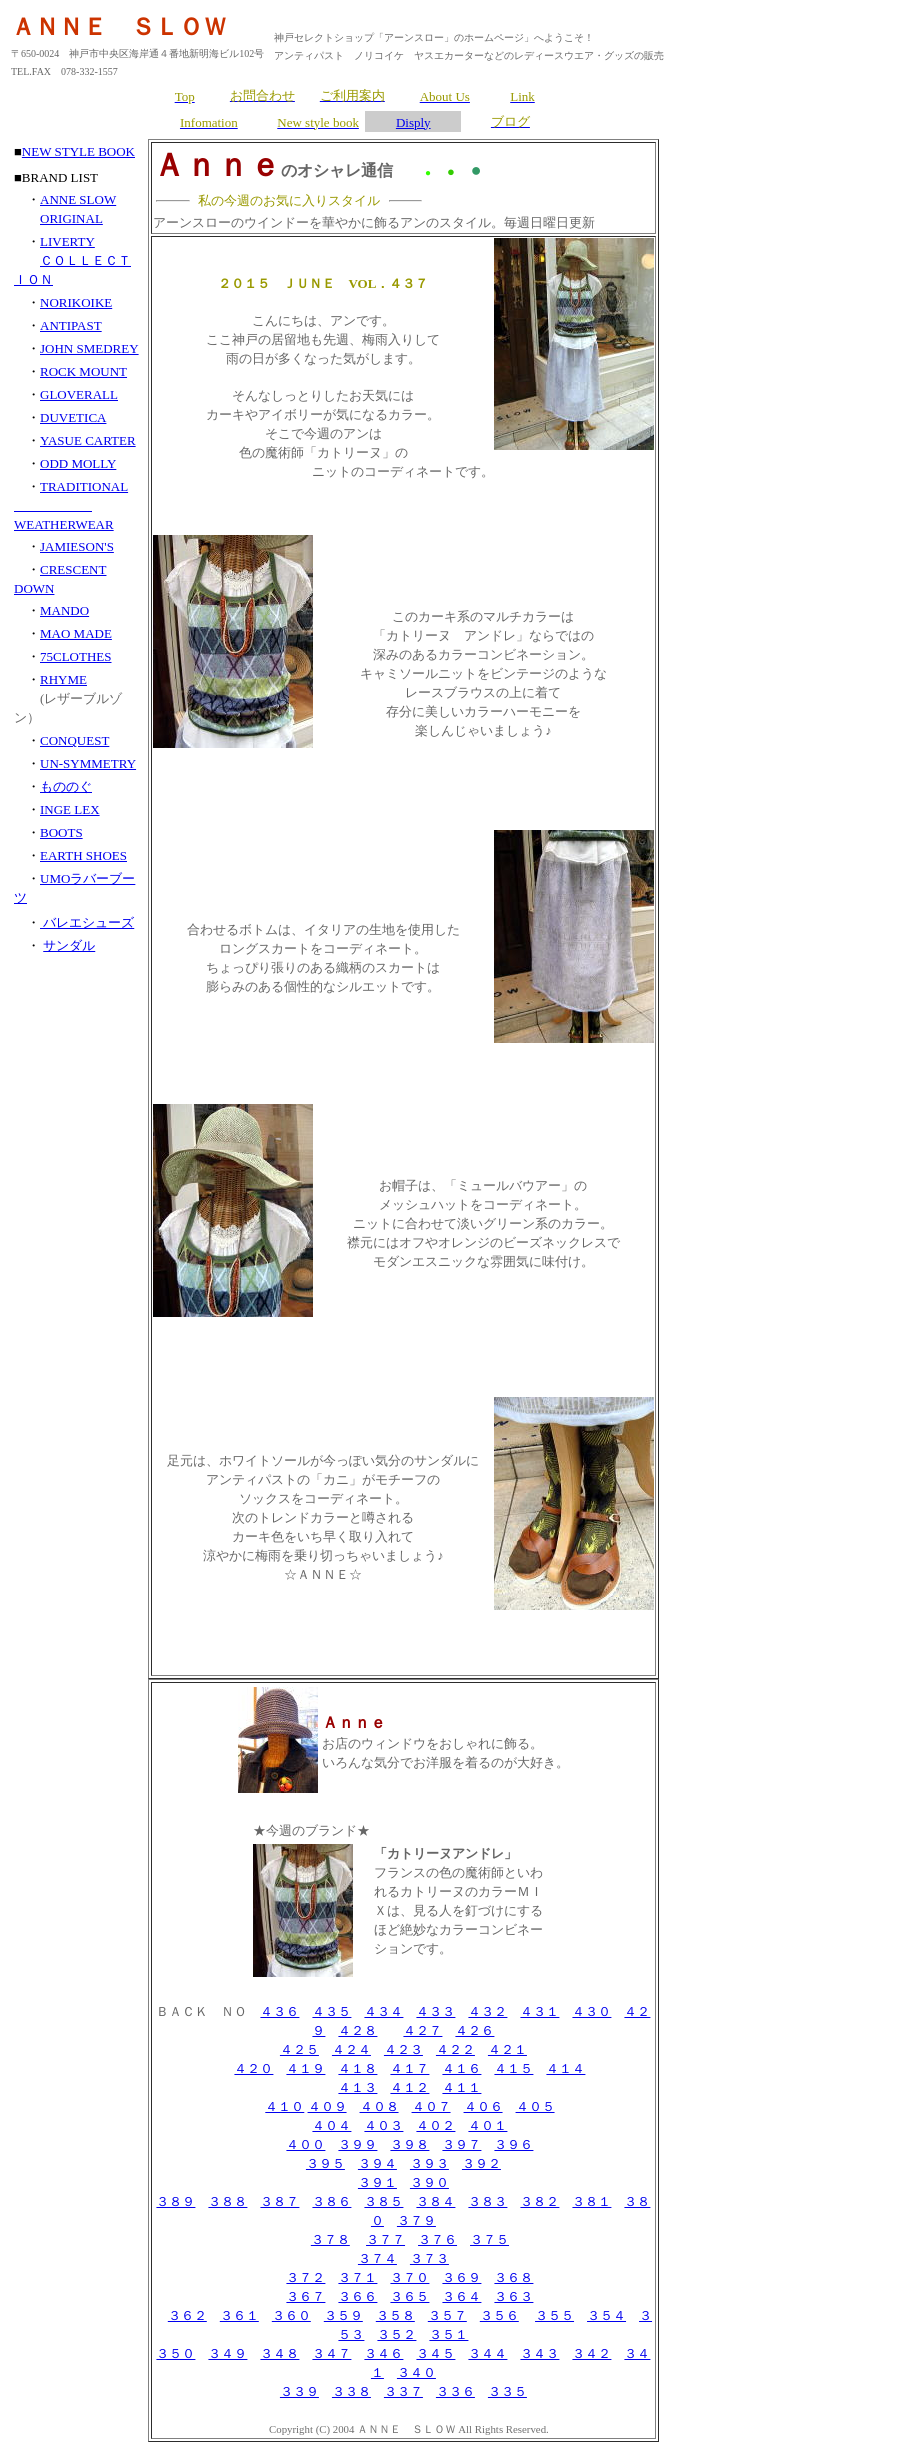  What do you see at coordinates (66, 786) in the screenshot?
I see `もののぐ` at bounding box center [66, 786].